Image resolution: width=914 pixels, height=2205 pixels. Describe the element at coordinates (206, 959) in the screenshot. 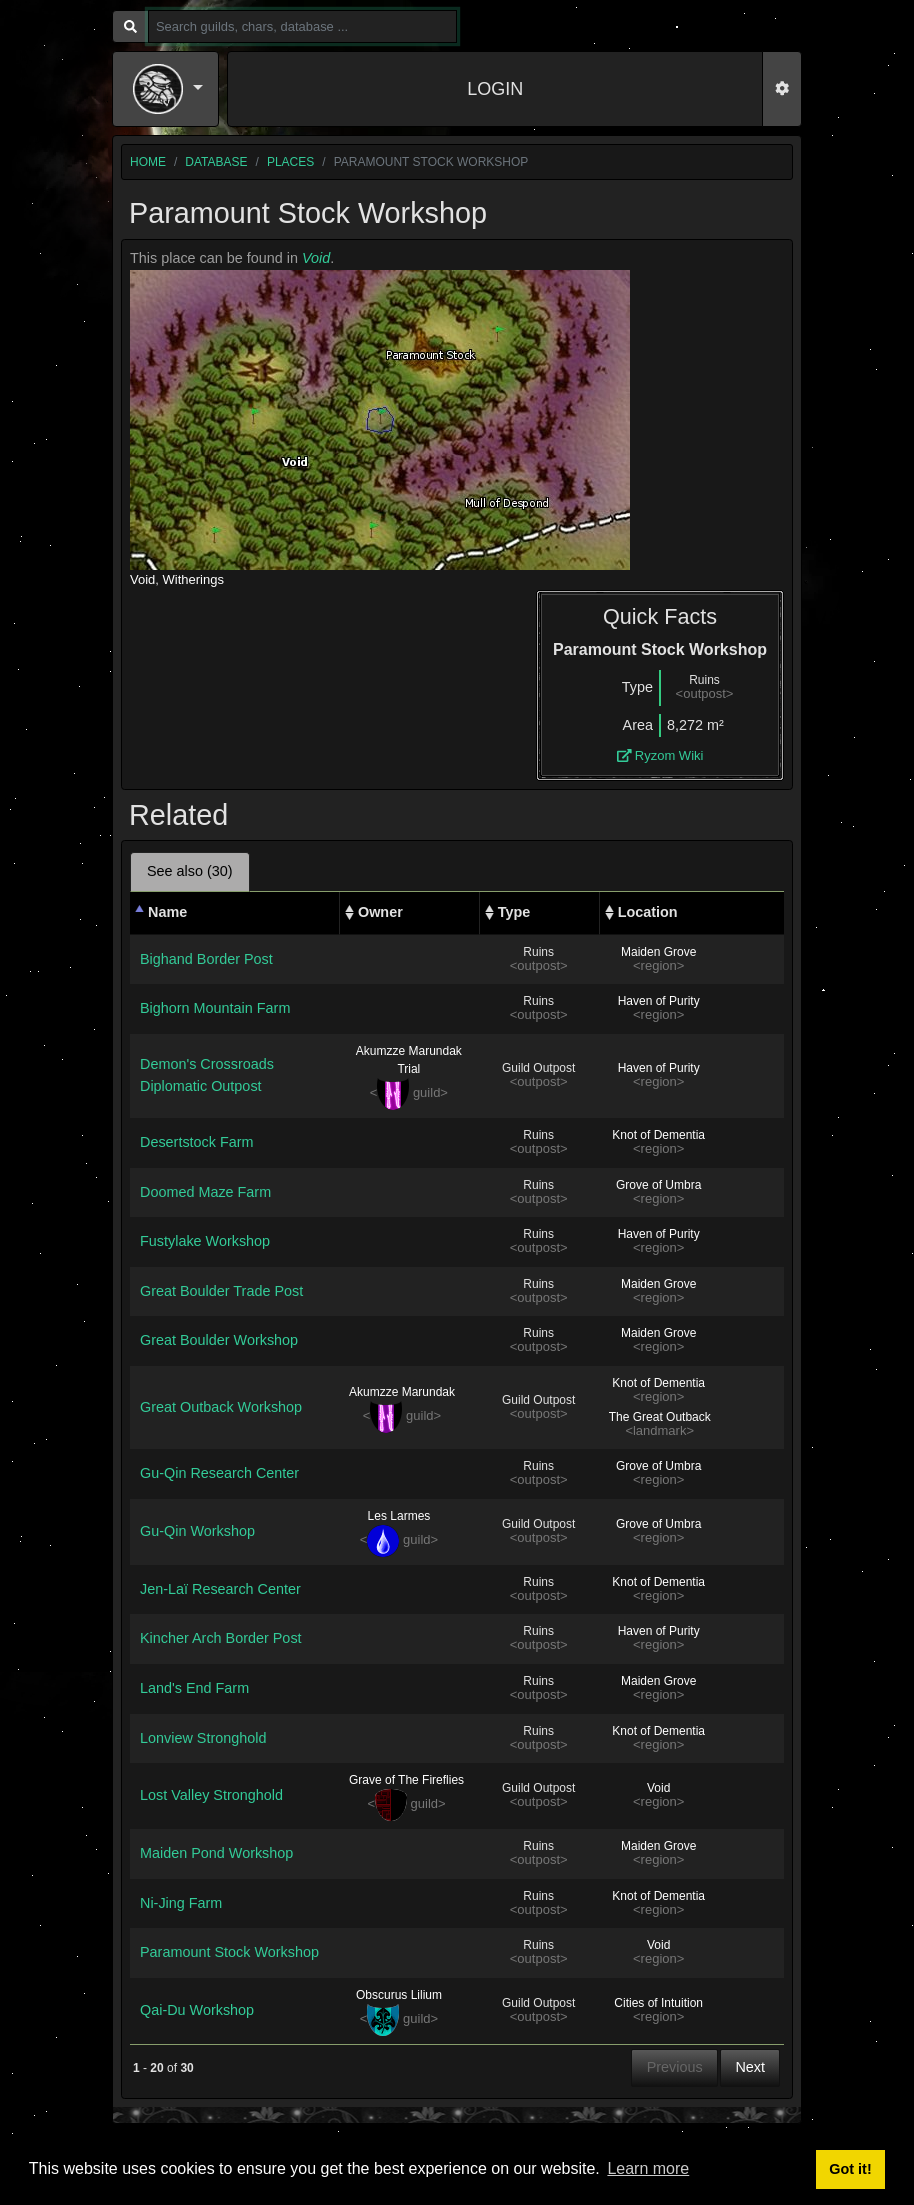

I see `Bighand Border Post` at that location.